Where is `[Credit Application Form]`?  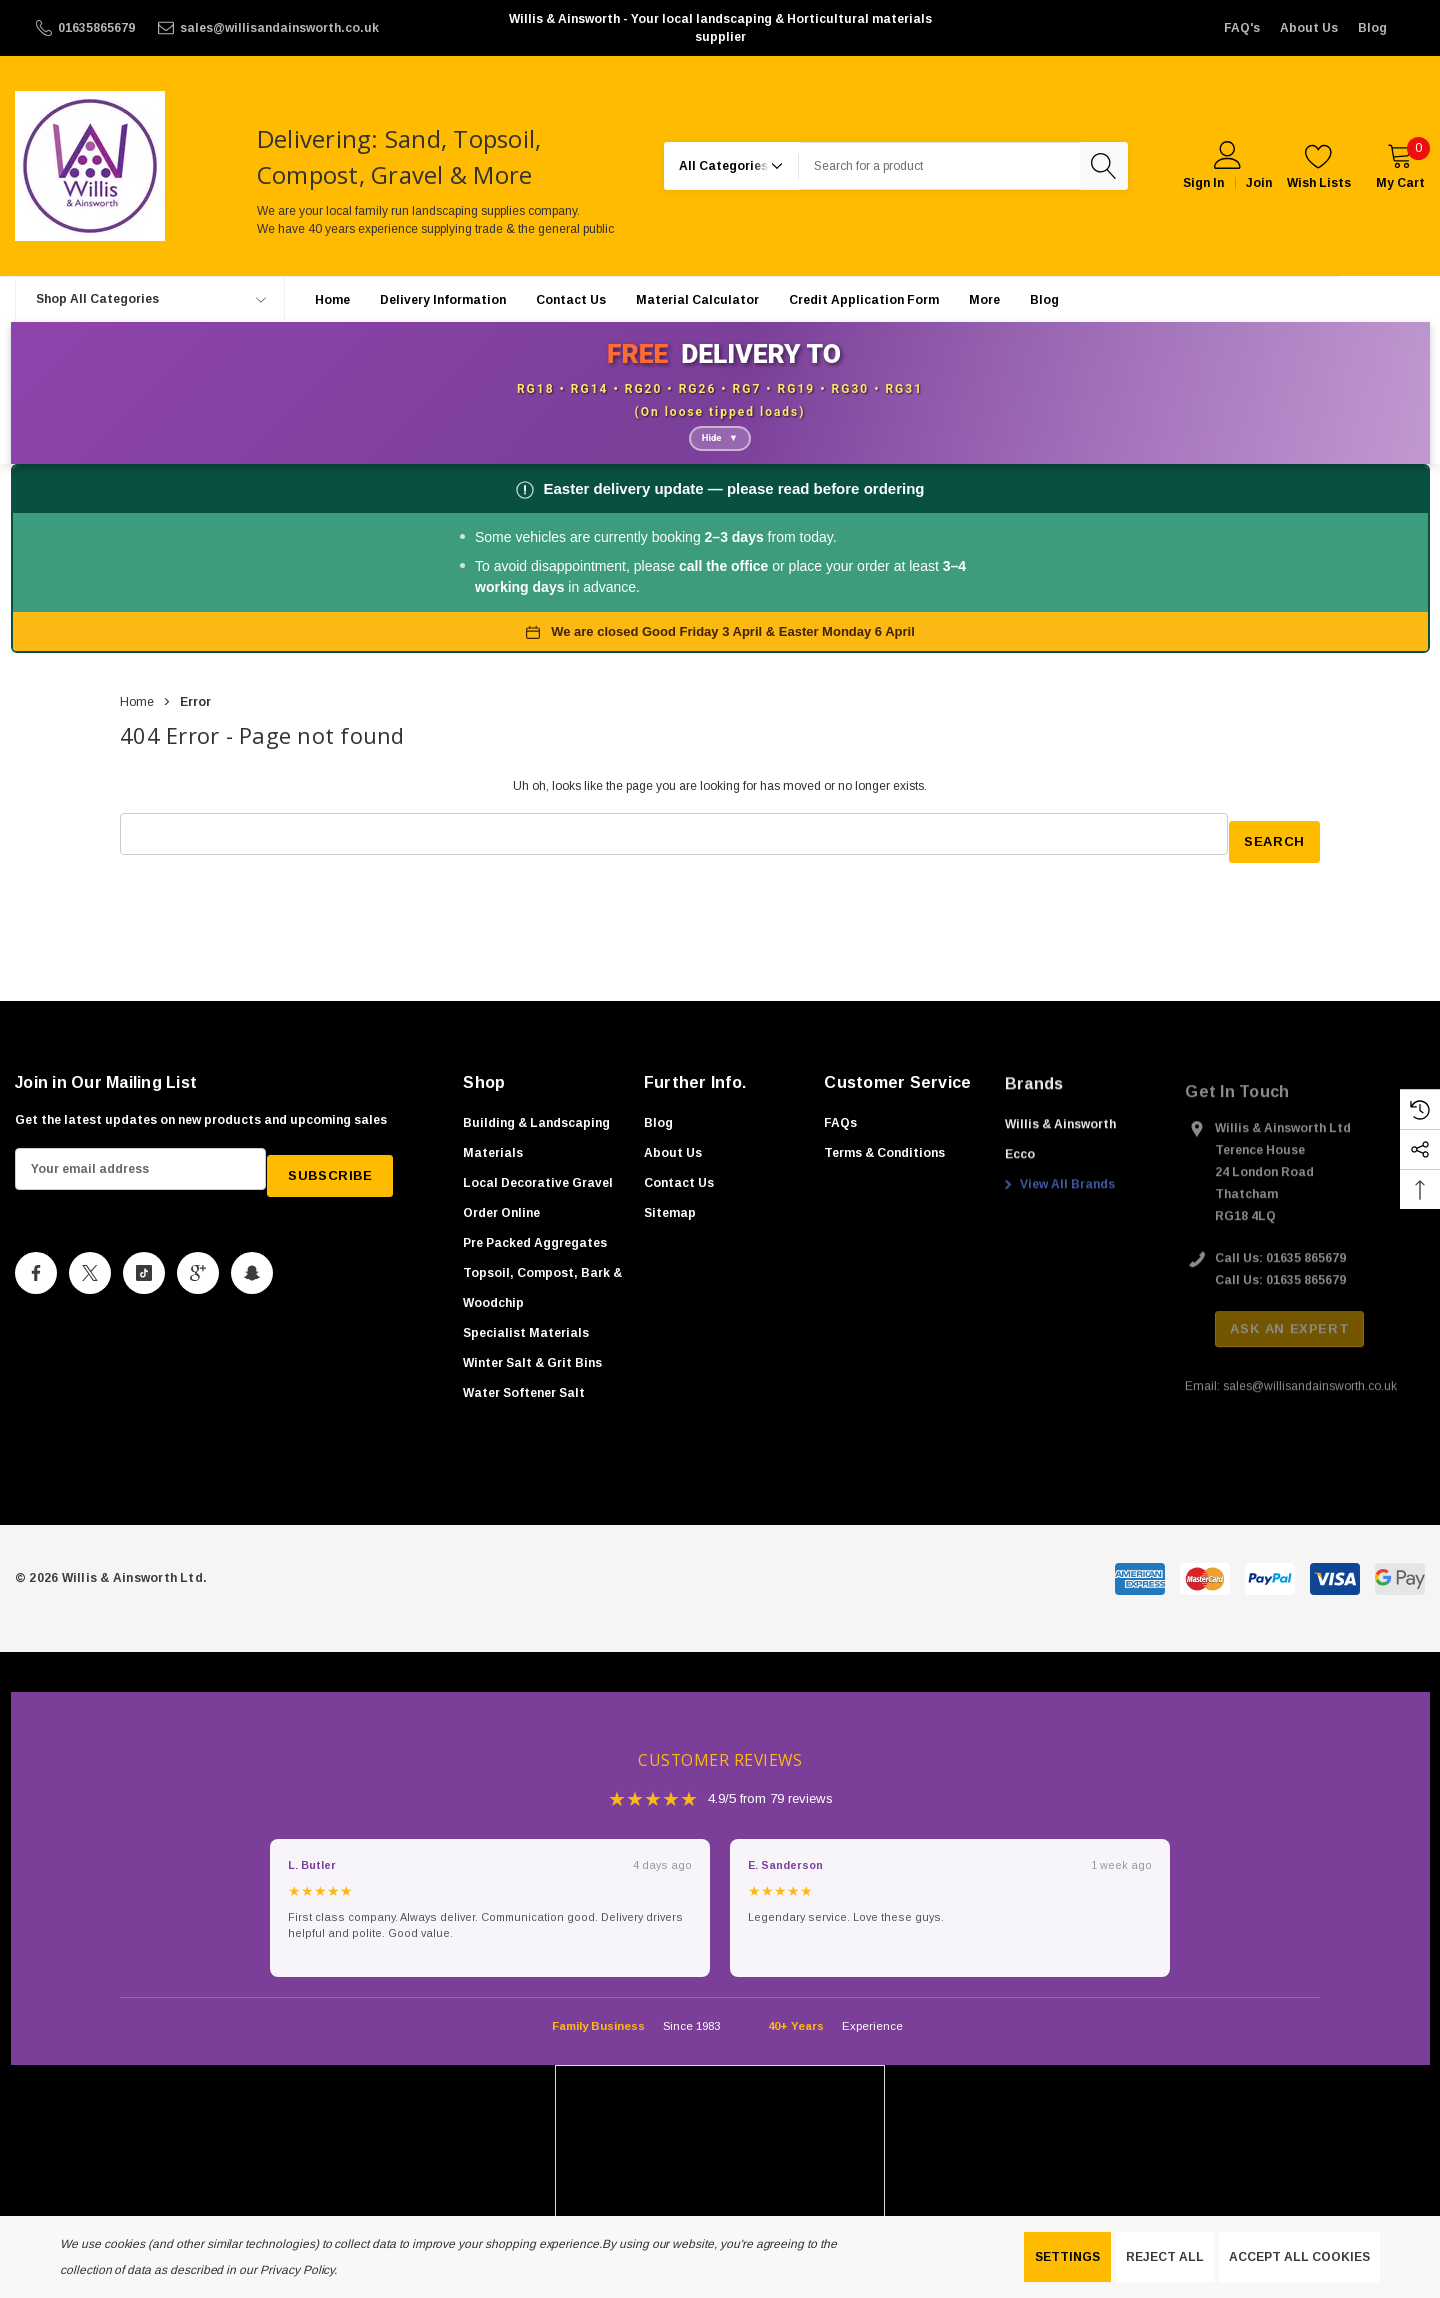 [Credit Application Form] is located at coordinates (864, 299).